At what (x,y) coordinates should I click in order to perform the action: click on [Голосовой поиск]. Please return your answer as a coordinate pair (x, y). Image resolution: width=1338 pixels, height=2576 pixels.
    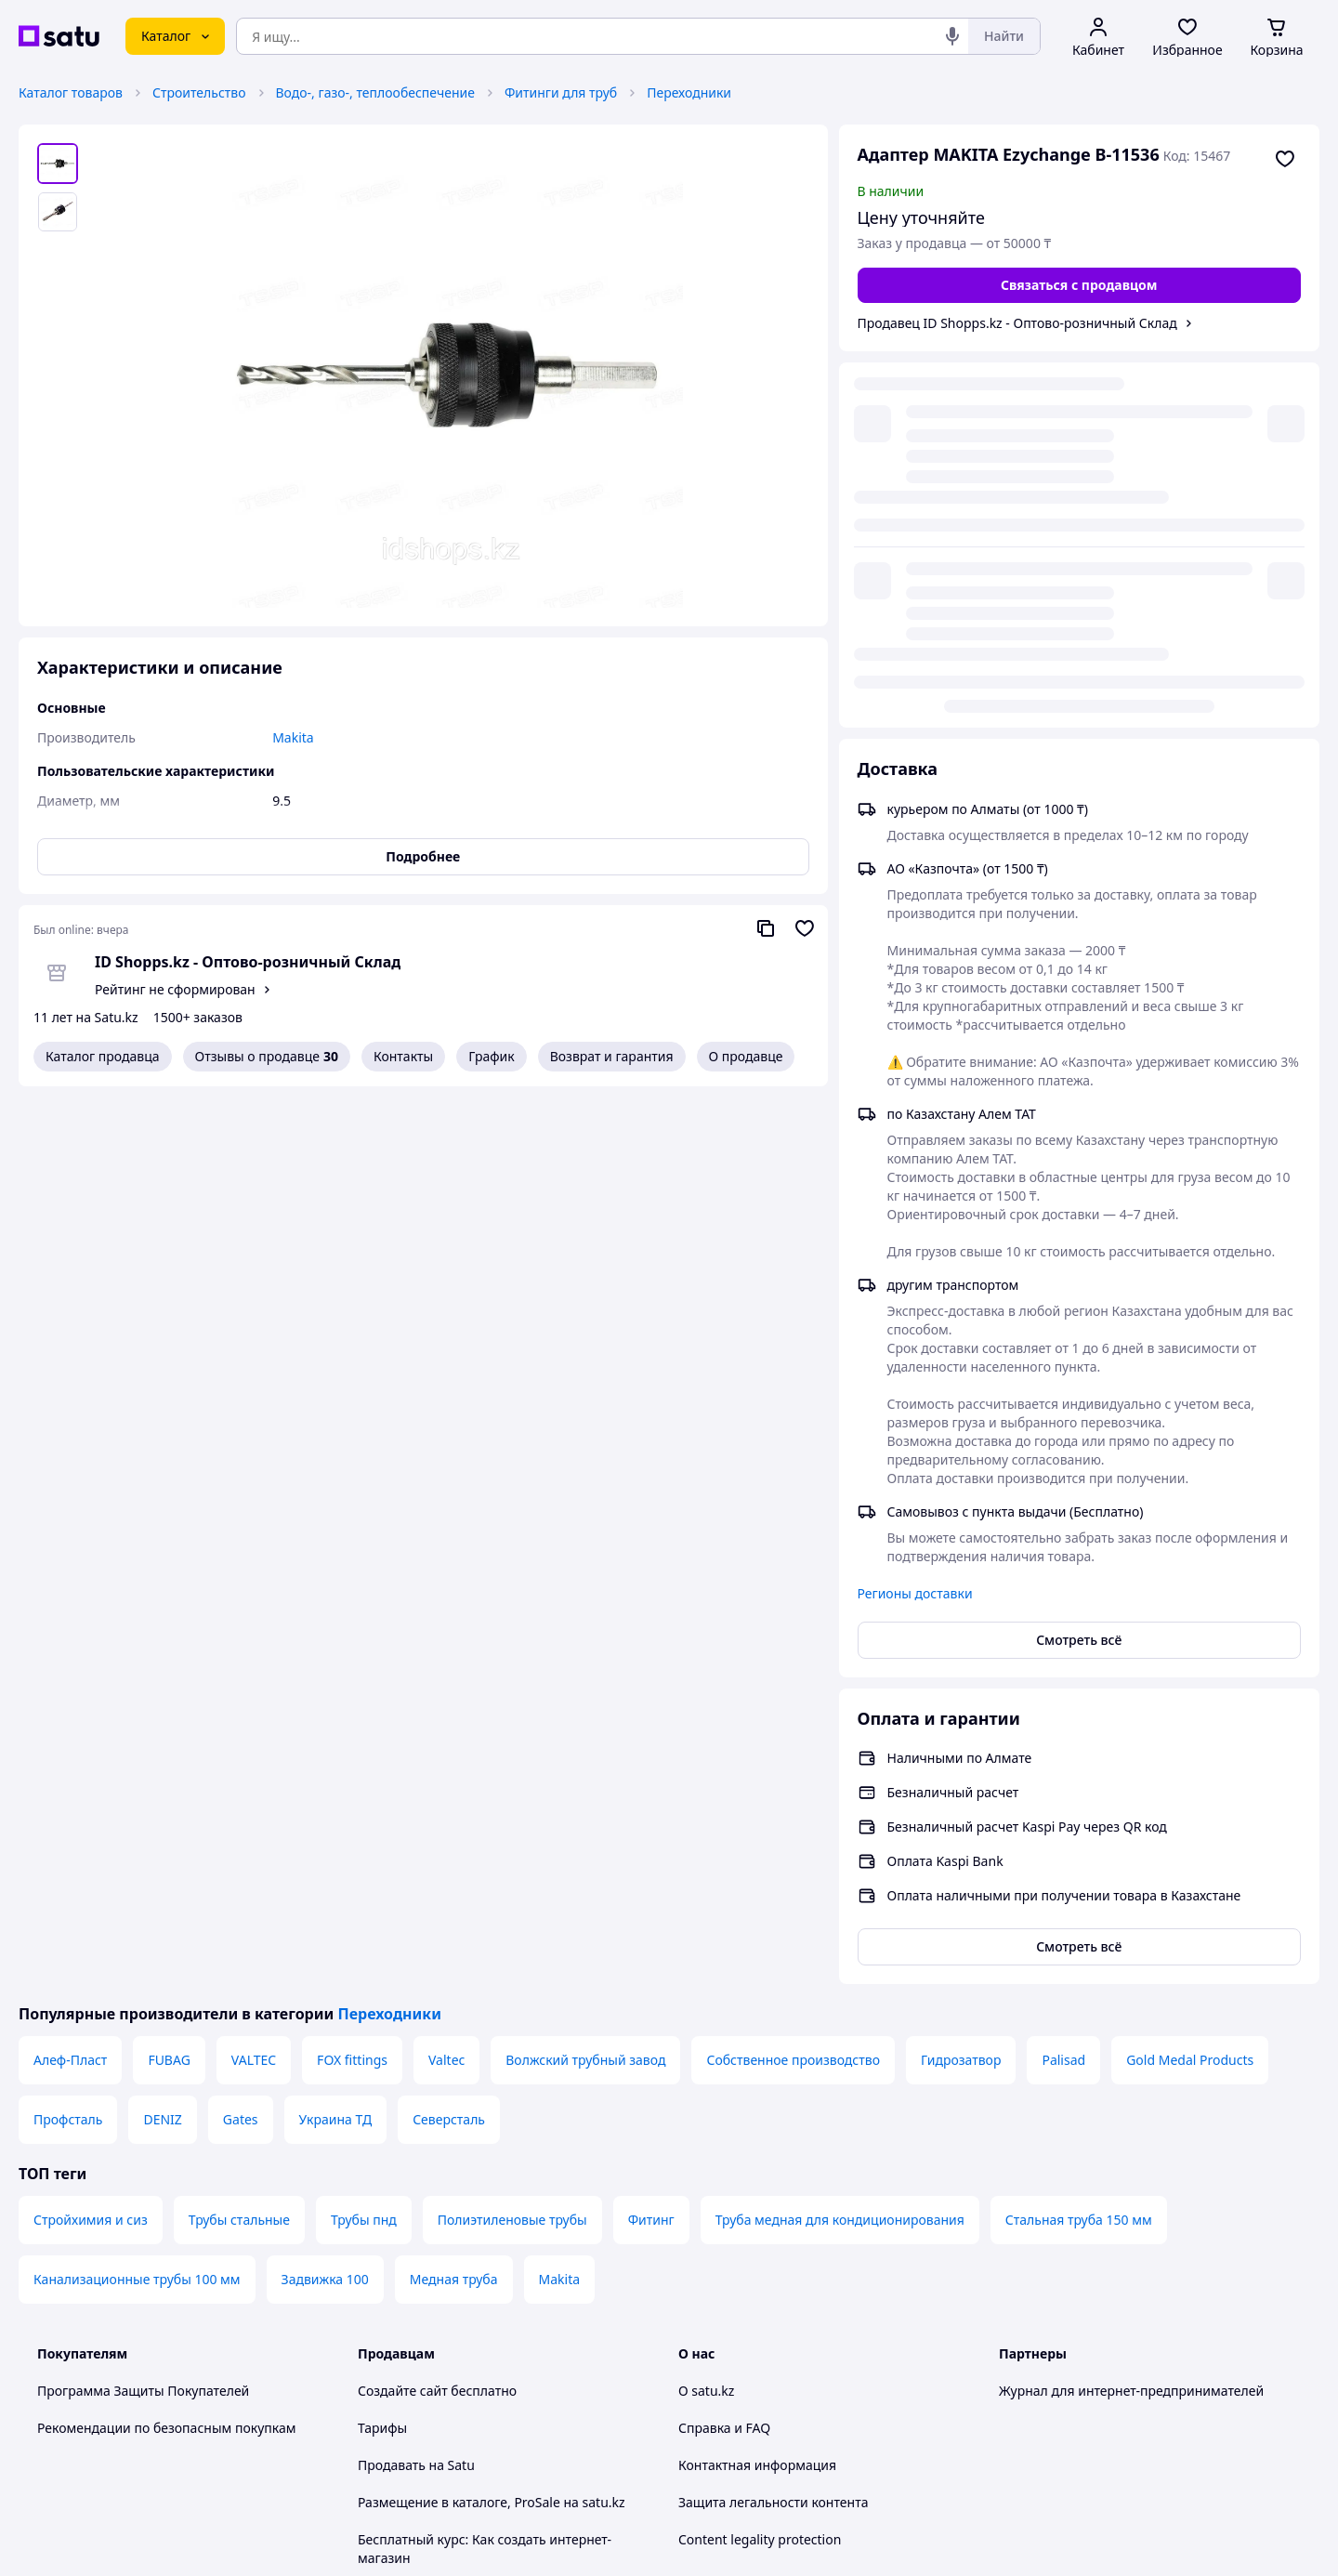
    Looking at the image, I should click on (952, 36).